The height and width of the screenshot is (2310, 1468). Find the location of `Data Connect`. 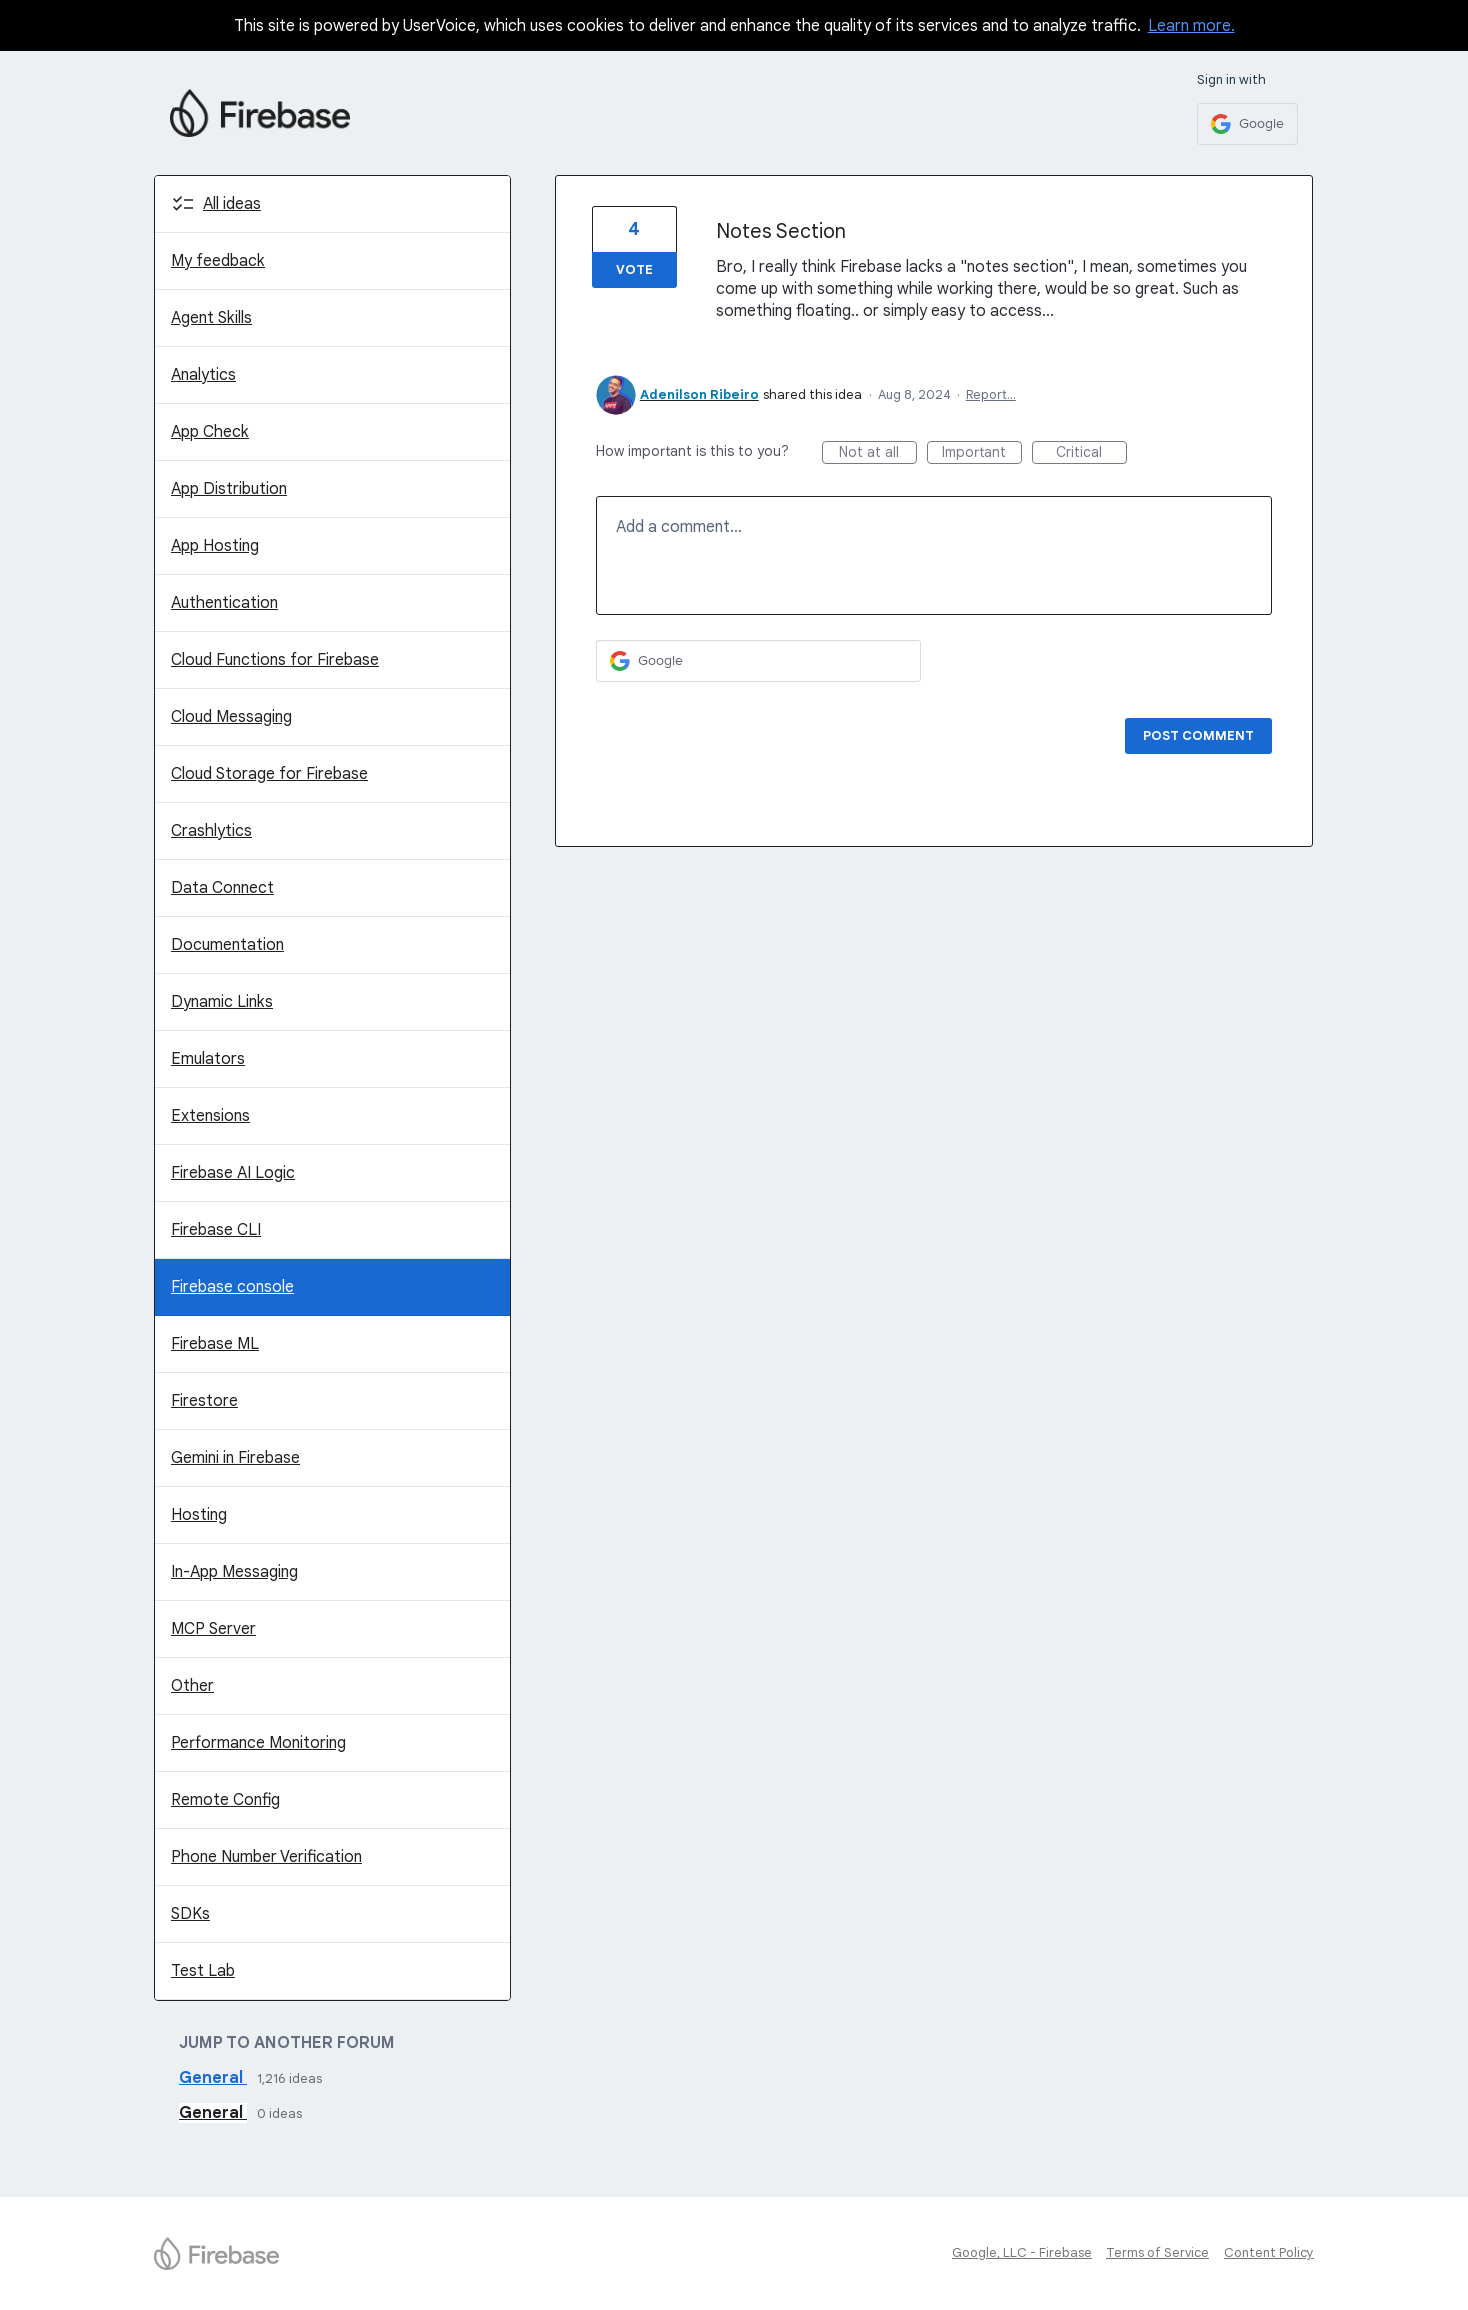

Data Connect is located at coordinates (222, 888).